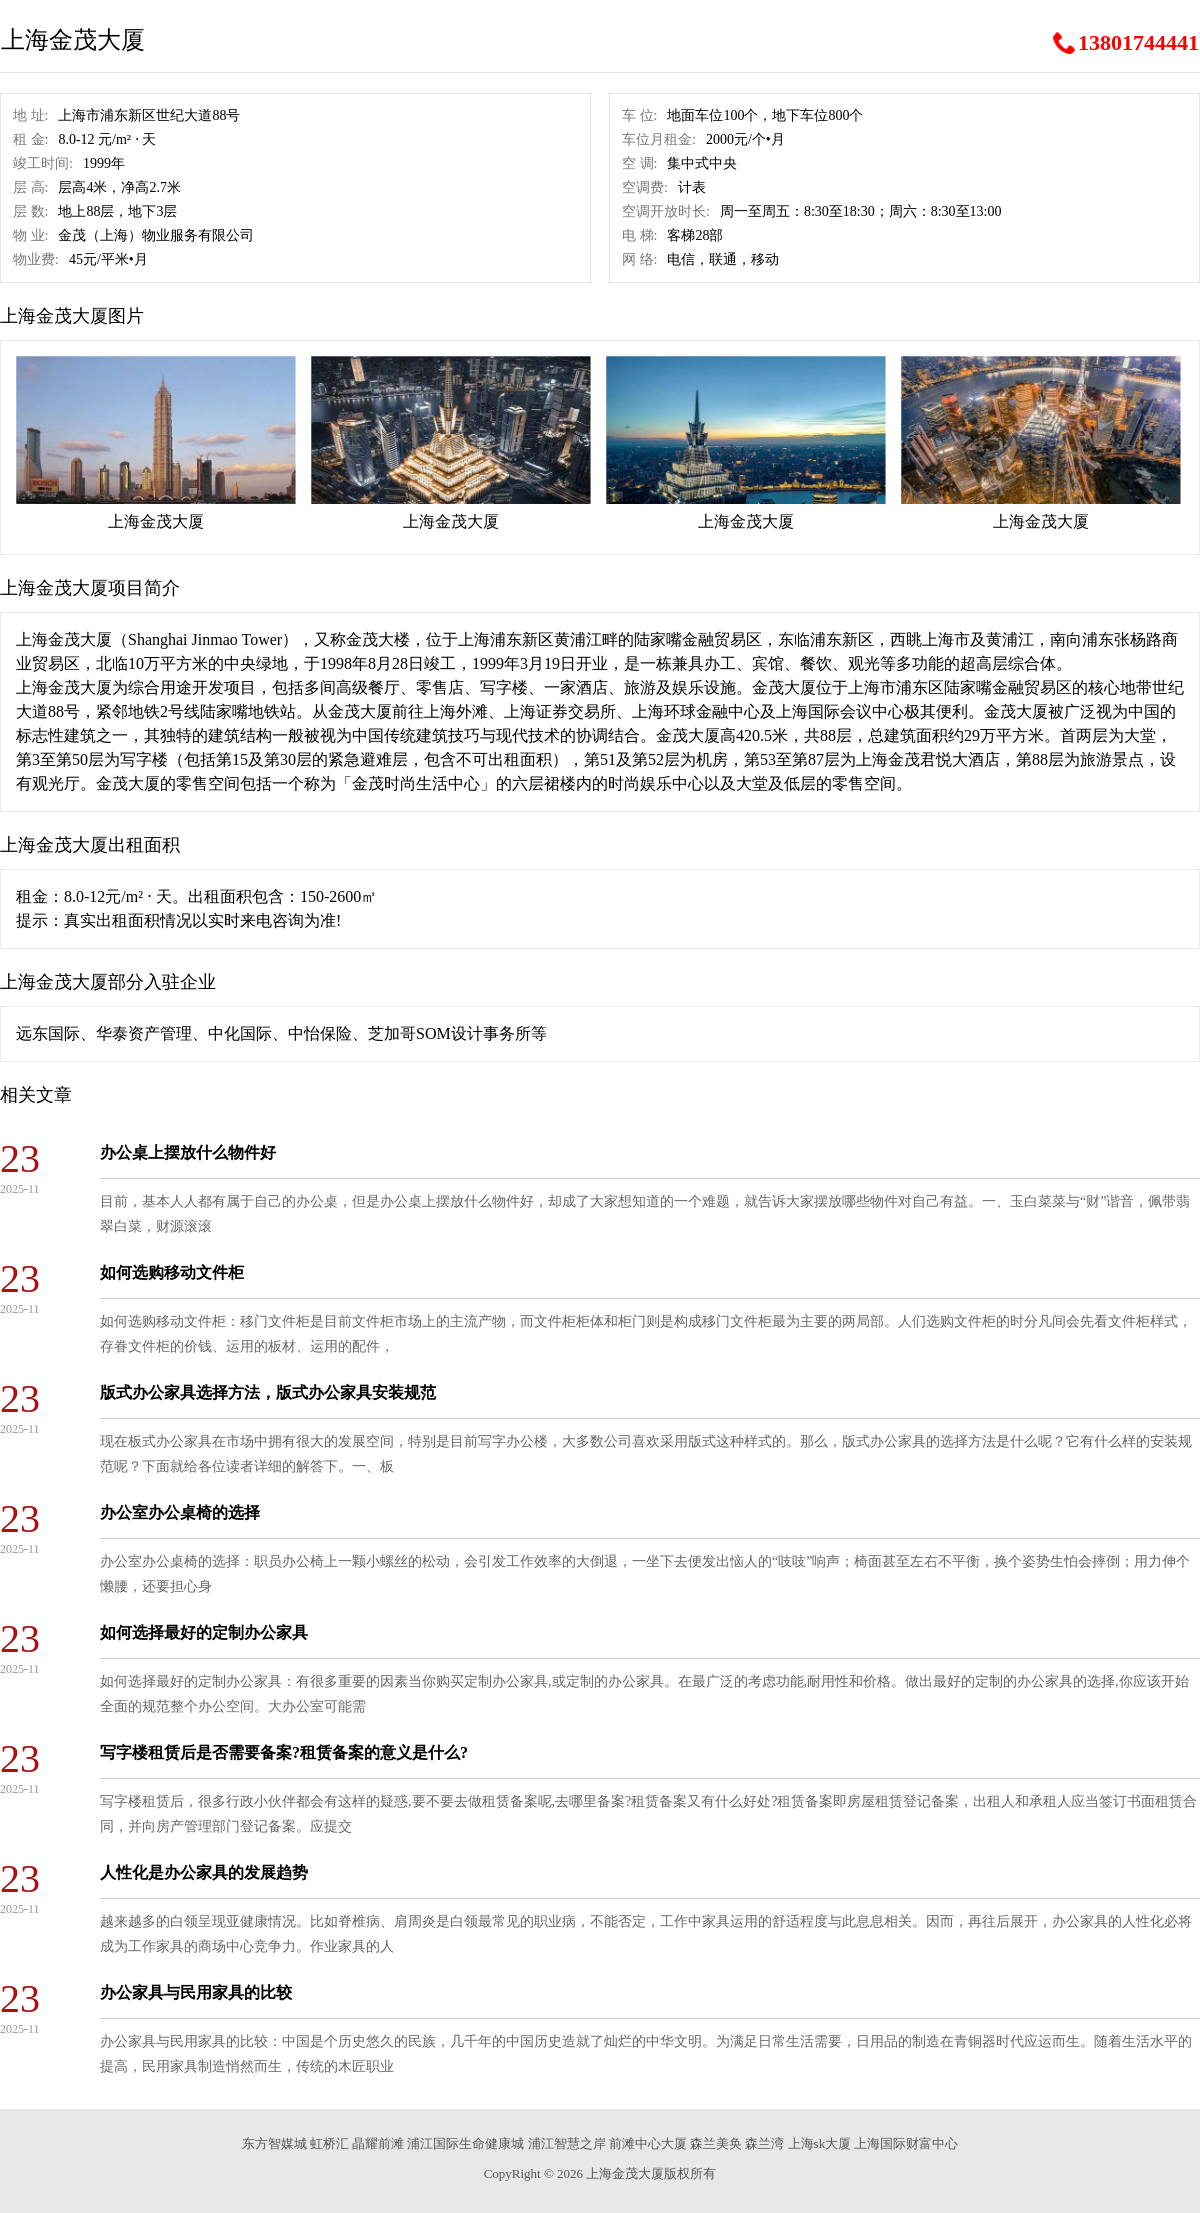  What do you see at coordinates (1138, 43) in the screenshot?
I see `13801744441` at bounding box center [1138, 43].